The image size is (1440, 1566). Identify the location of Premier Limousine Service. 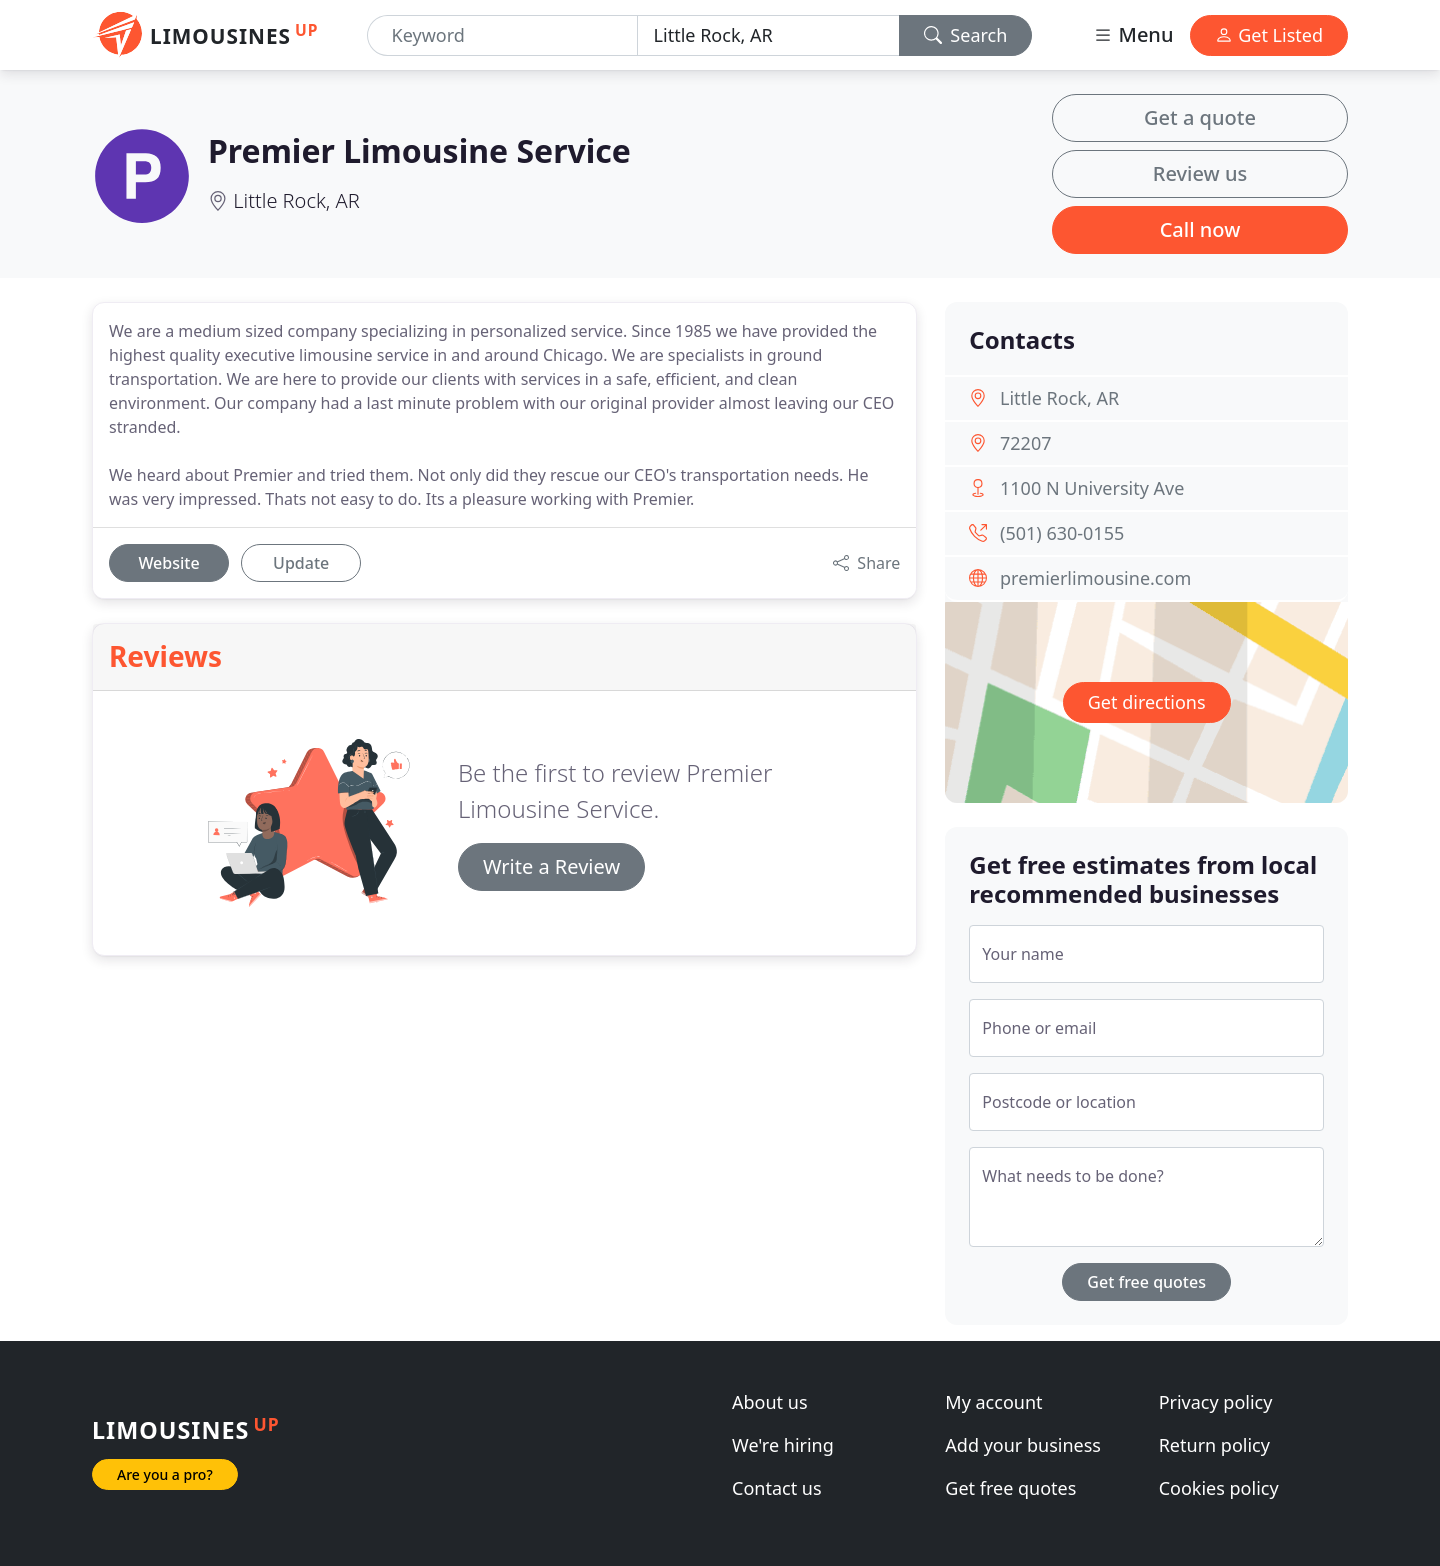
(419, 150).